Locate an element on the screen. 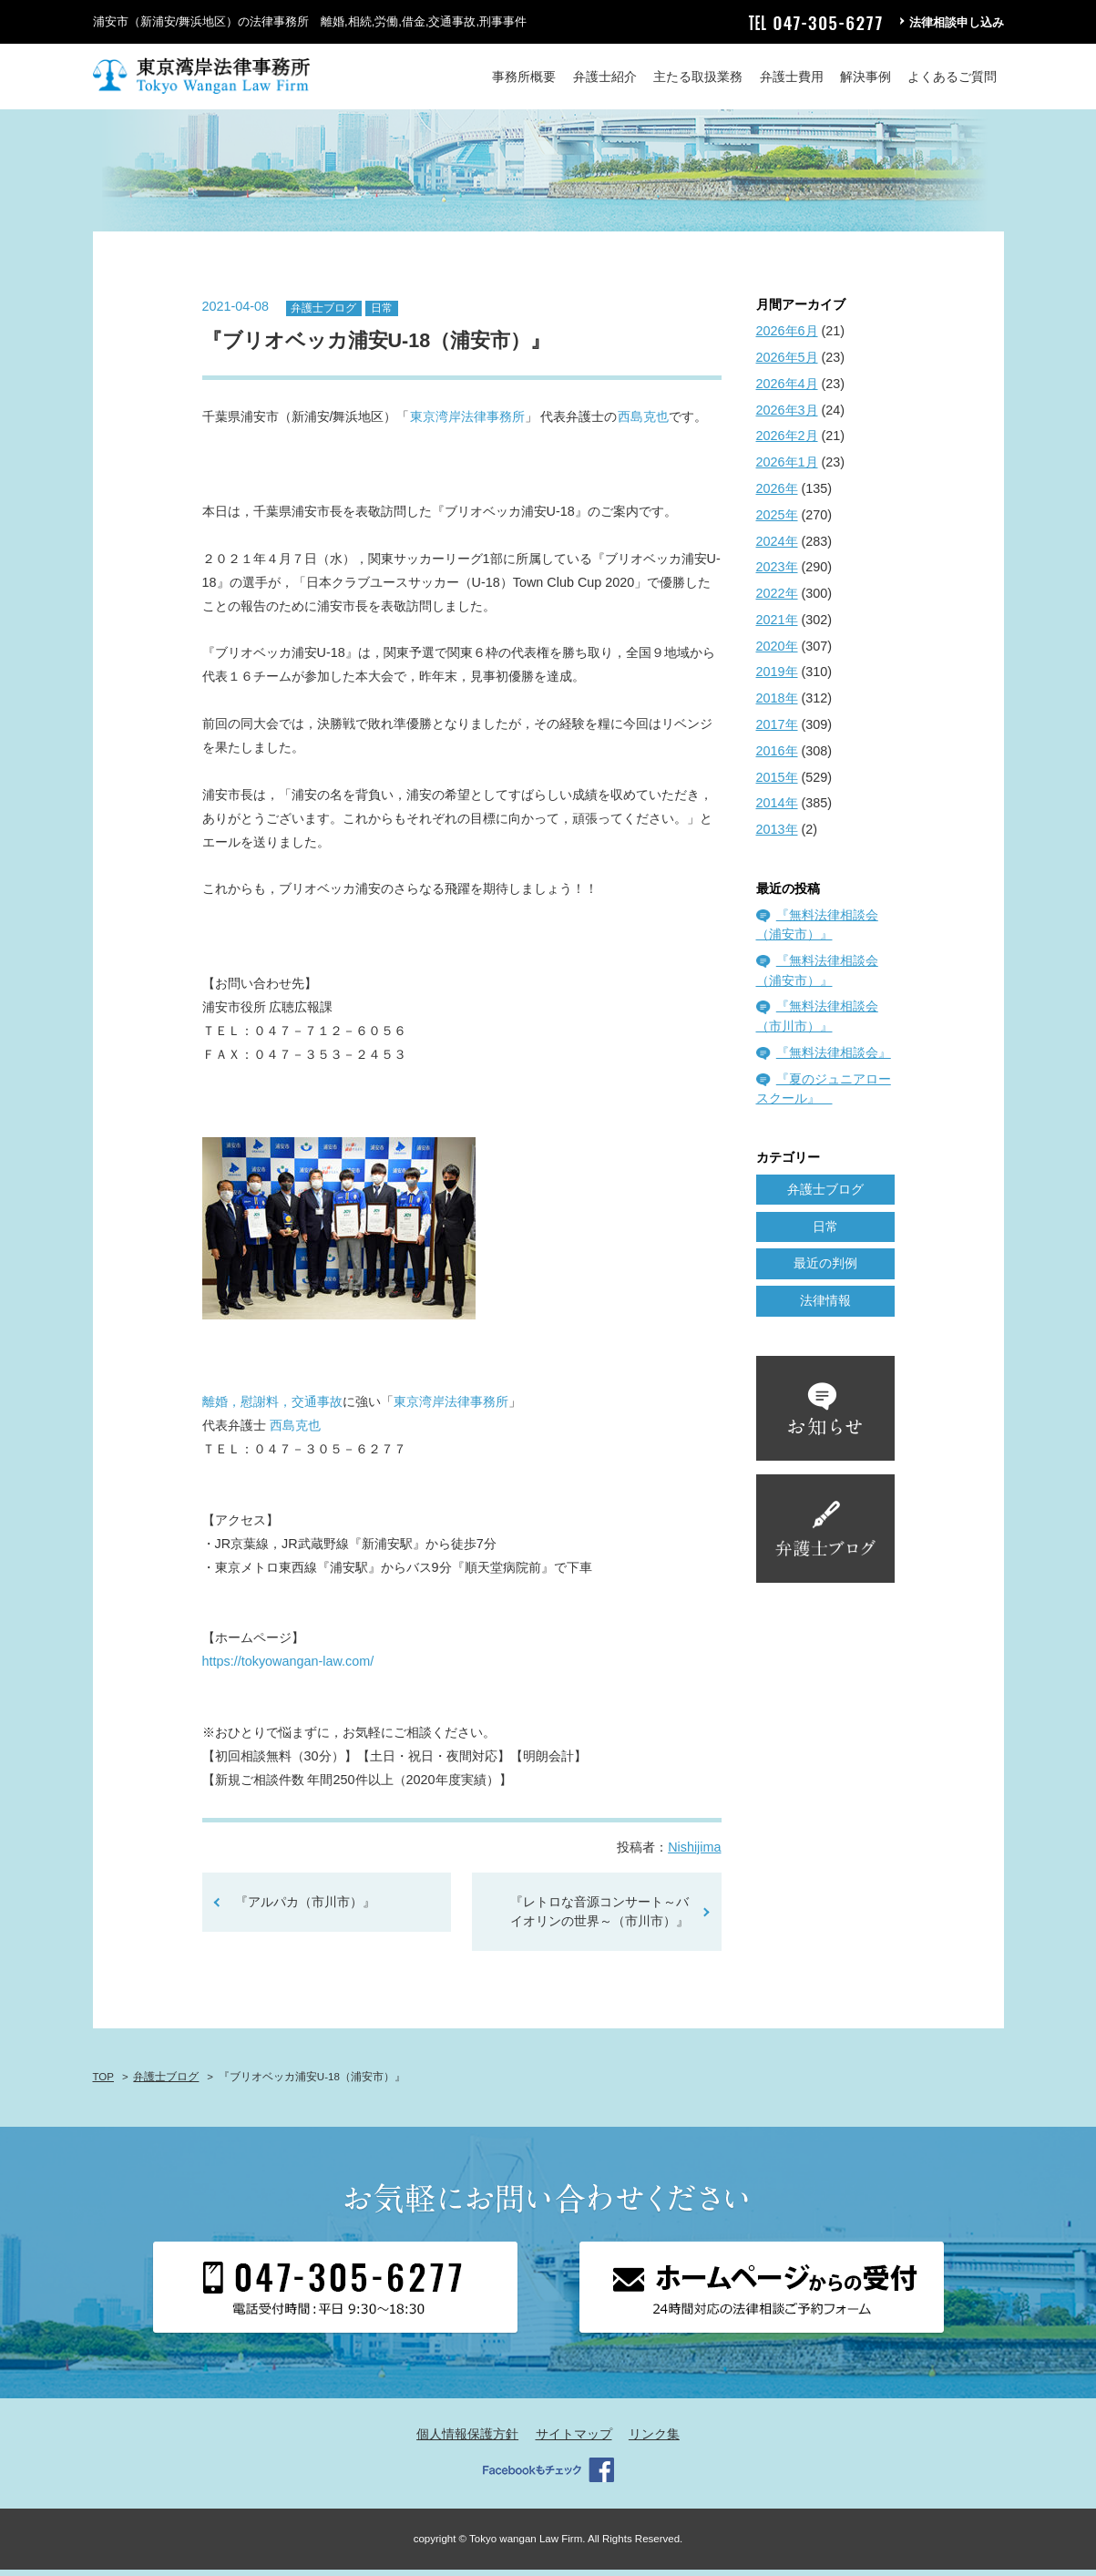  リンク集 is located at coordinates (654, 2439).